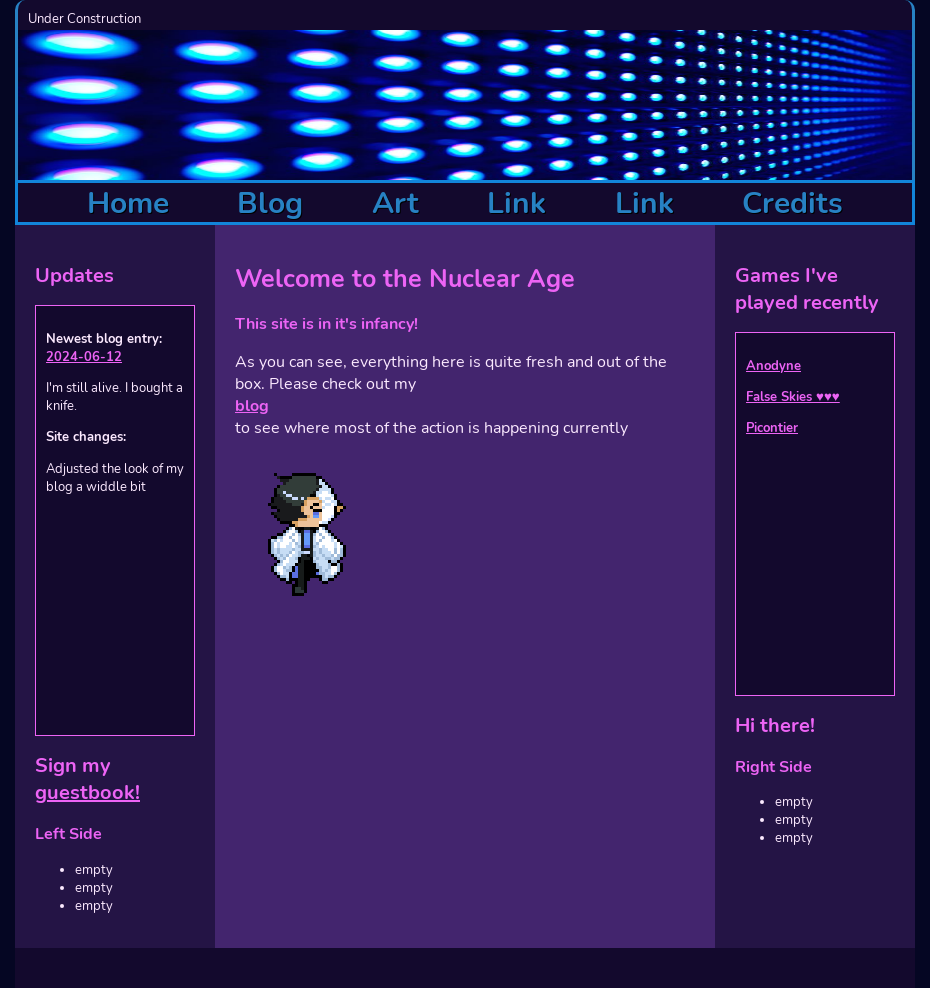 The height and width of the screenshot is (988, 930). What do you see at coordinates (252, 406) in the screenshot?
I see `blog` at bounding box center [252, 406].